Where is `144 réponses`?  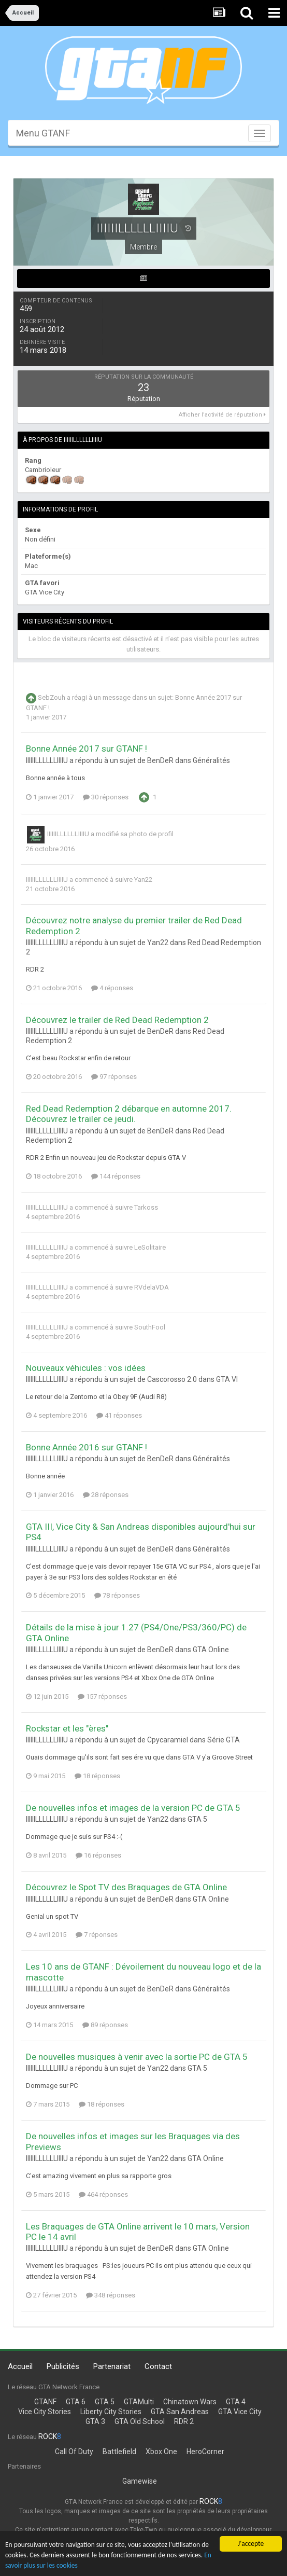 144 réponses is located at coordinates (115, 1176).